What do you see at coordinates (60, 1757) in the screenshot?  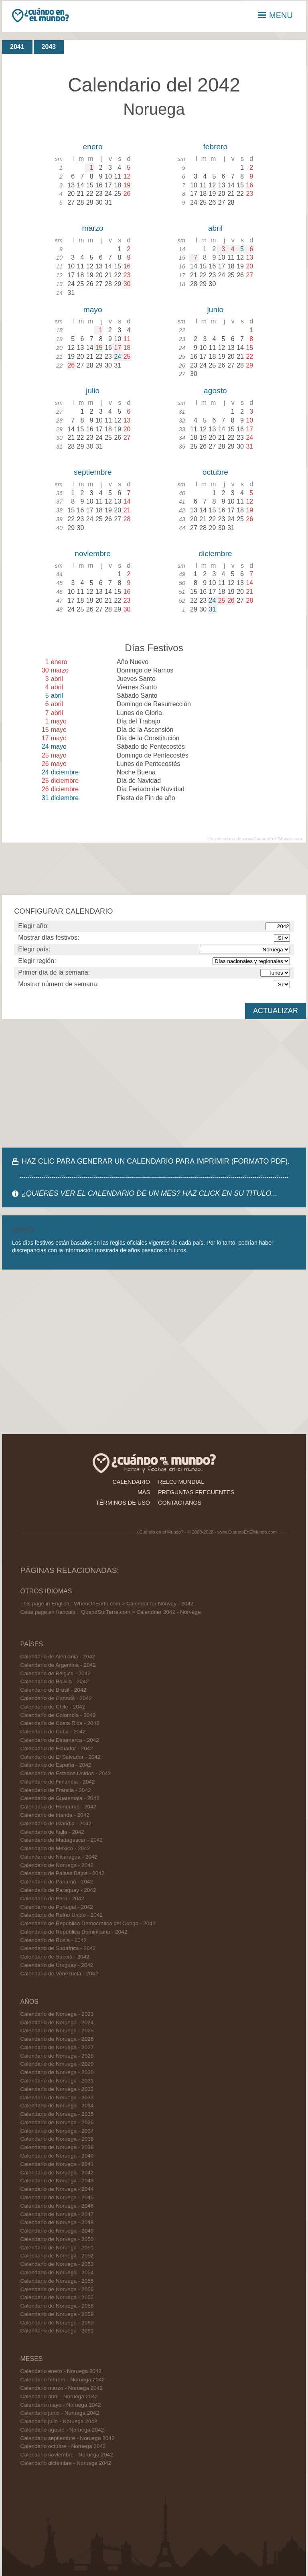 I see `Calendario de El Salvador - 2042` at bounding box center [60, 1757].